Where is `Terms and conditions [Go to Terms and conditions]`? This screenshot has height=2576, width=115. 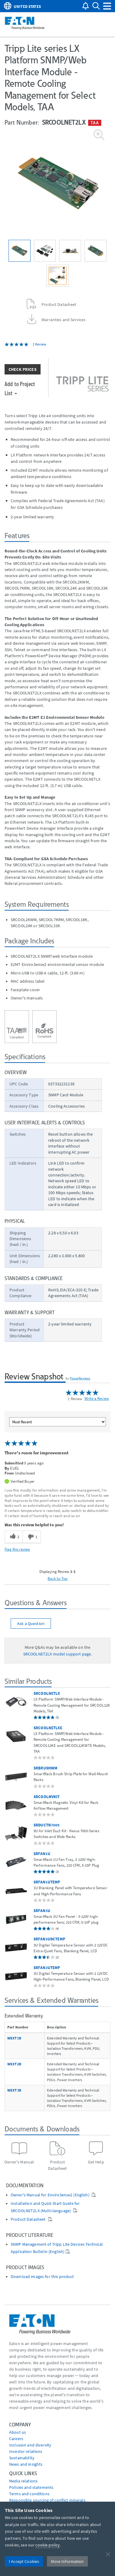
Terms and conditions [Go to Terms and conditions] is located at coordinates (29, 2493).